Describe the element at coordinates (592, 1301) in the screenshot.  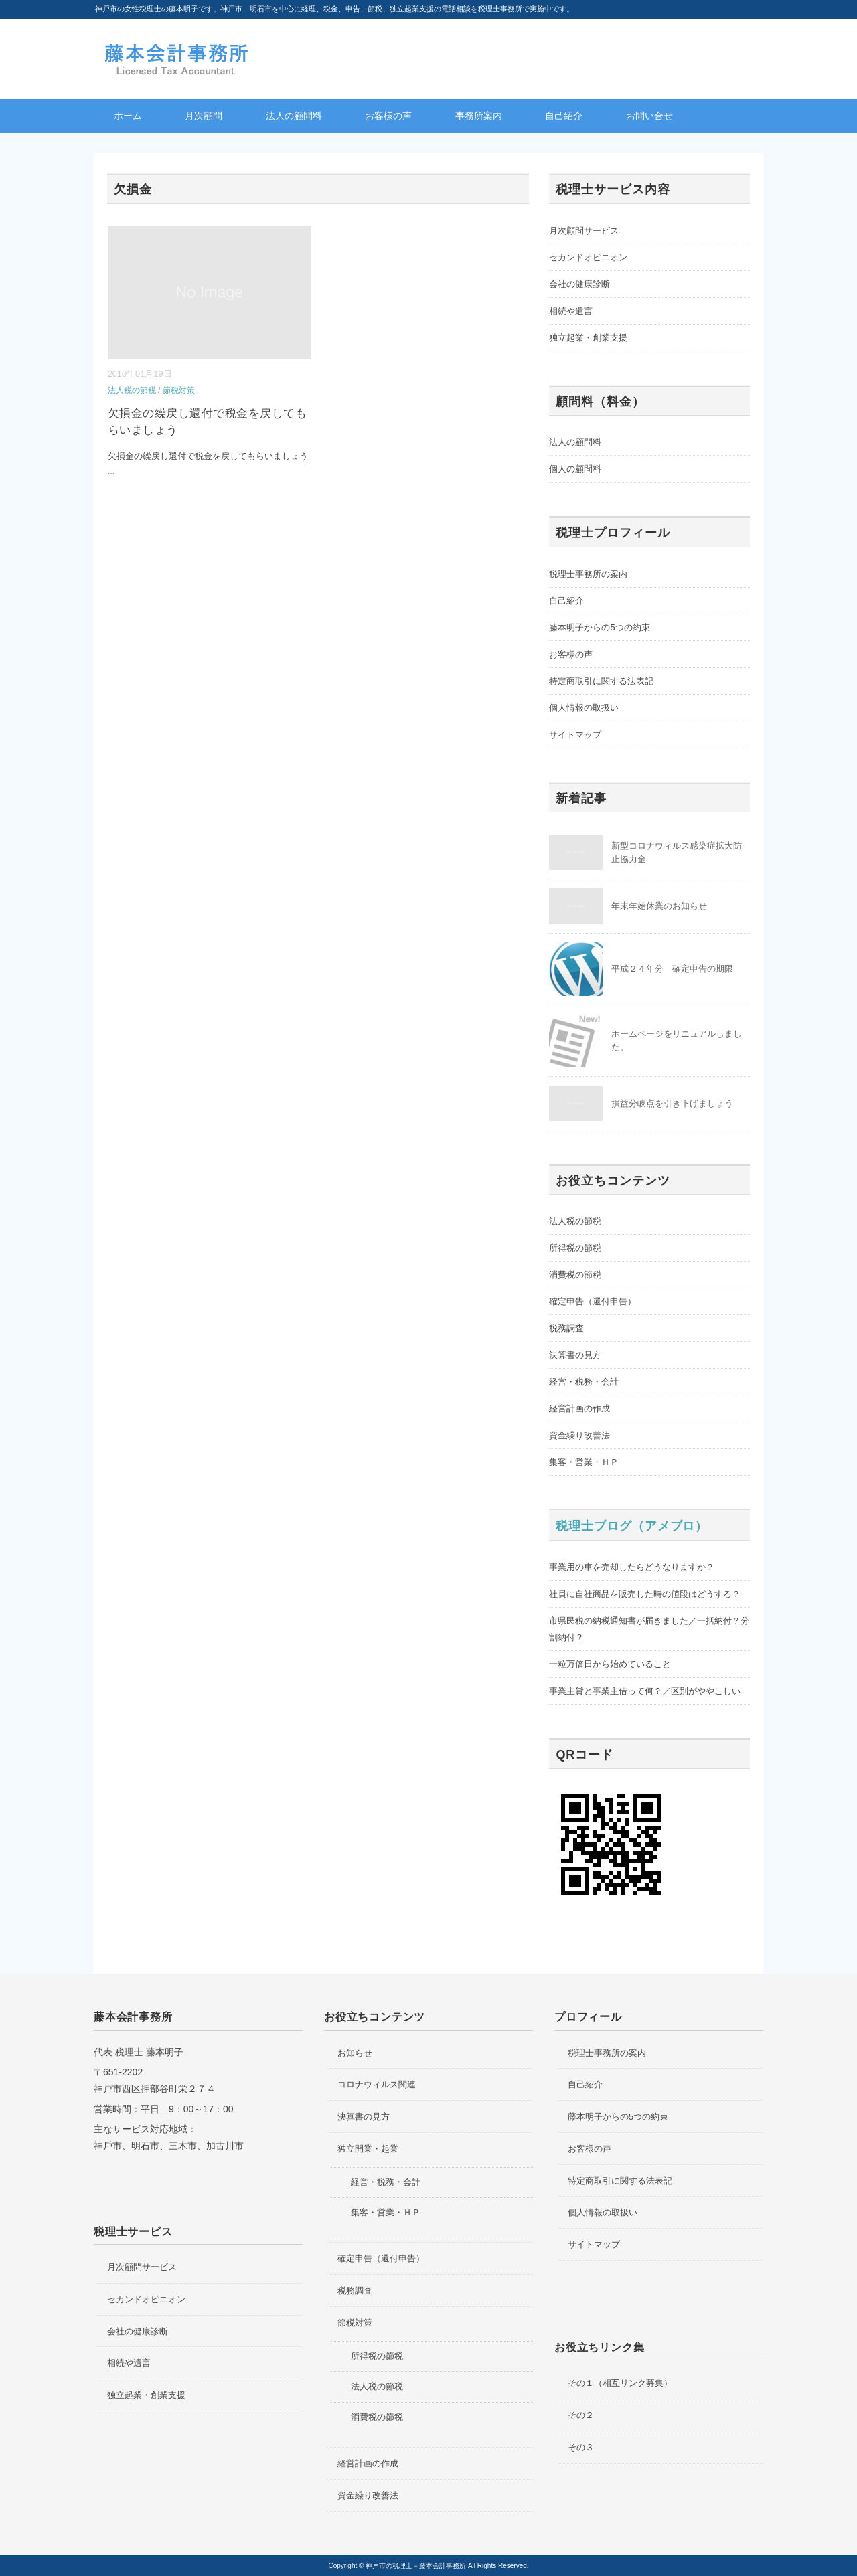
I see `確定申告（還付申告）` at that location.